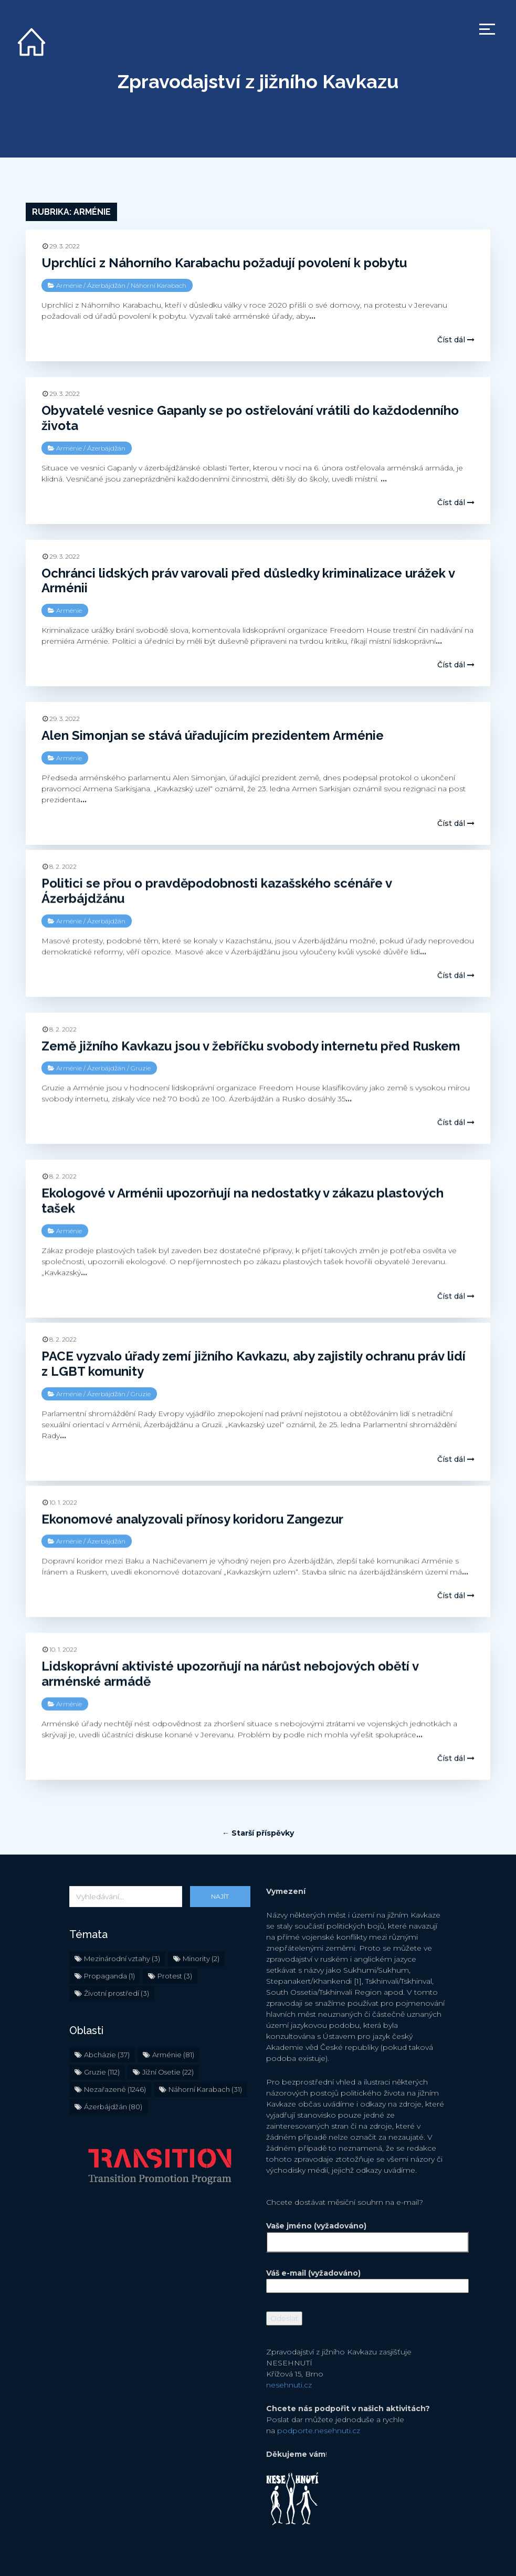  I want to click on Alen Simonjan se stává úřadujícím prezidentem Arménie, so click(212, 735).